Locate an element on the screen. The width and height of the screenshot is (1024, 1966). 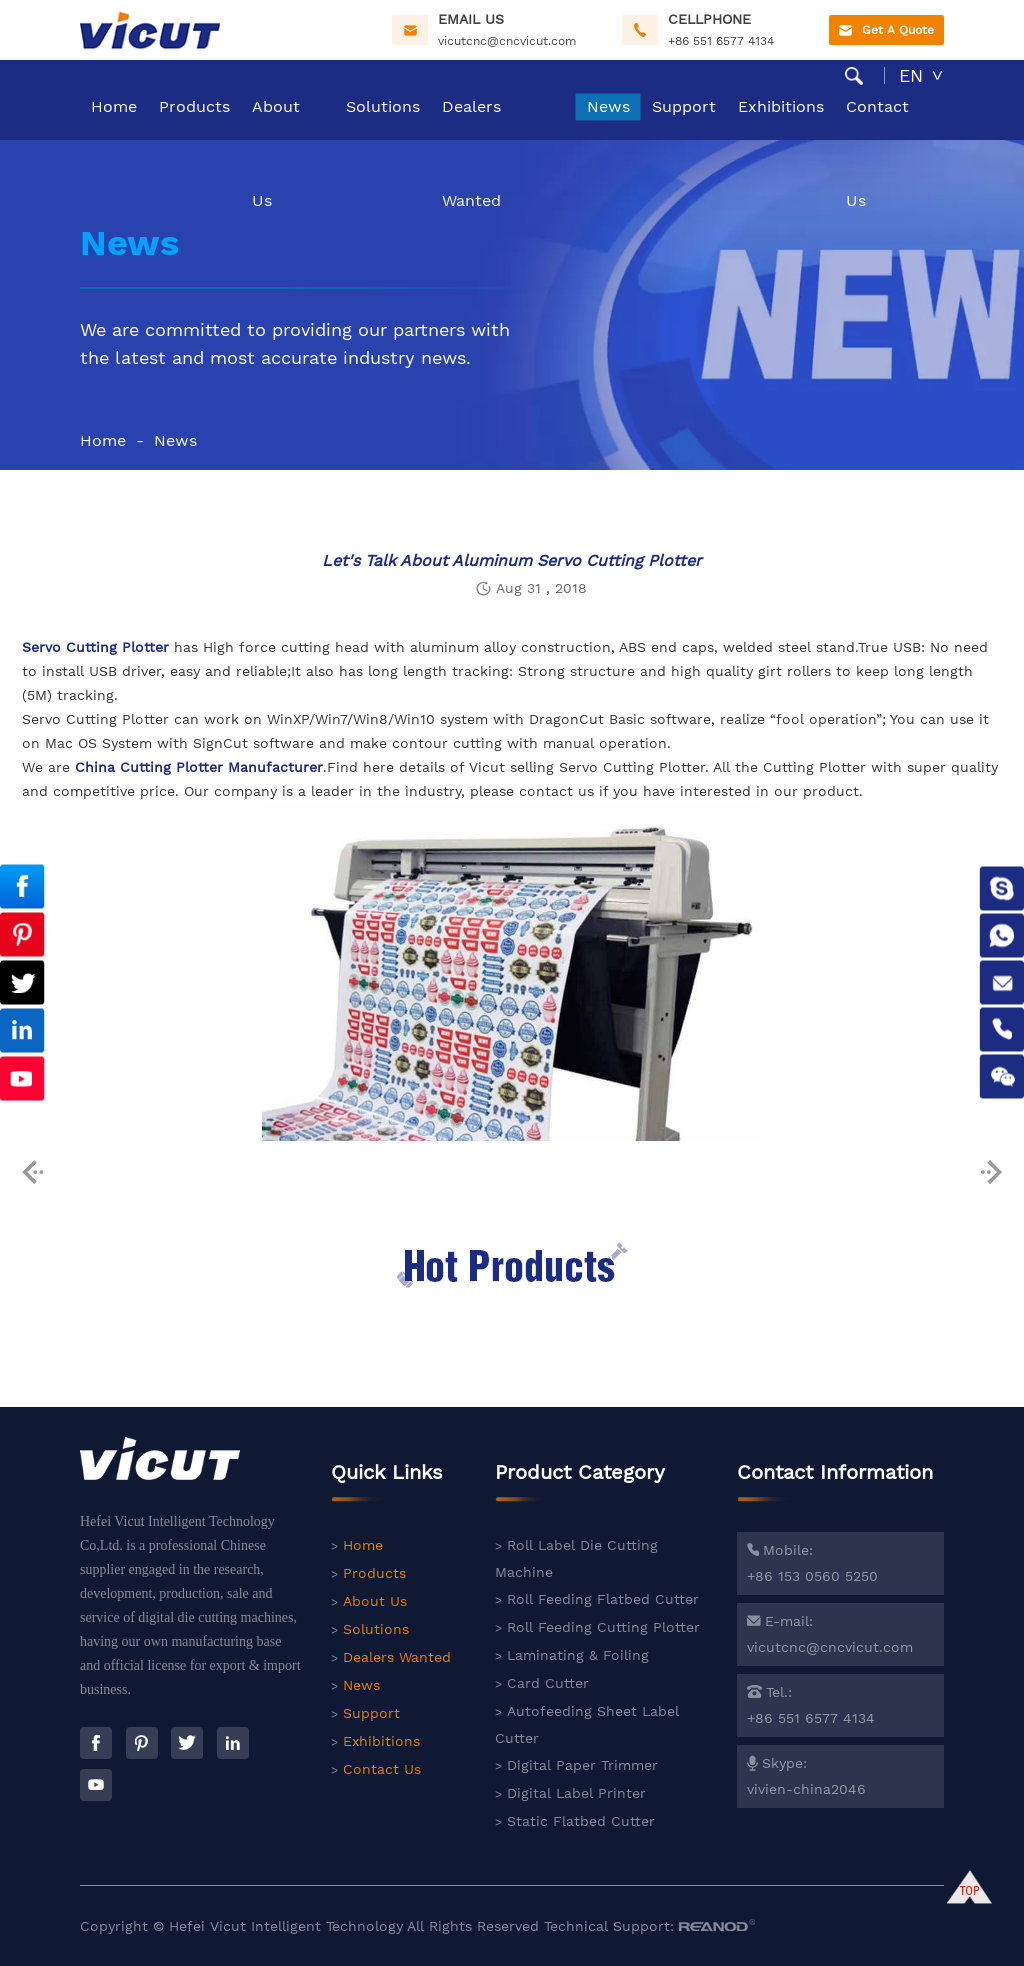
vicutcnc@cncvicut.com is located at coordinates (507, 41).